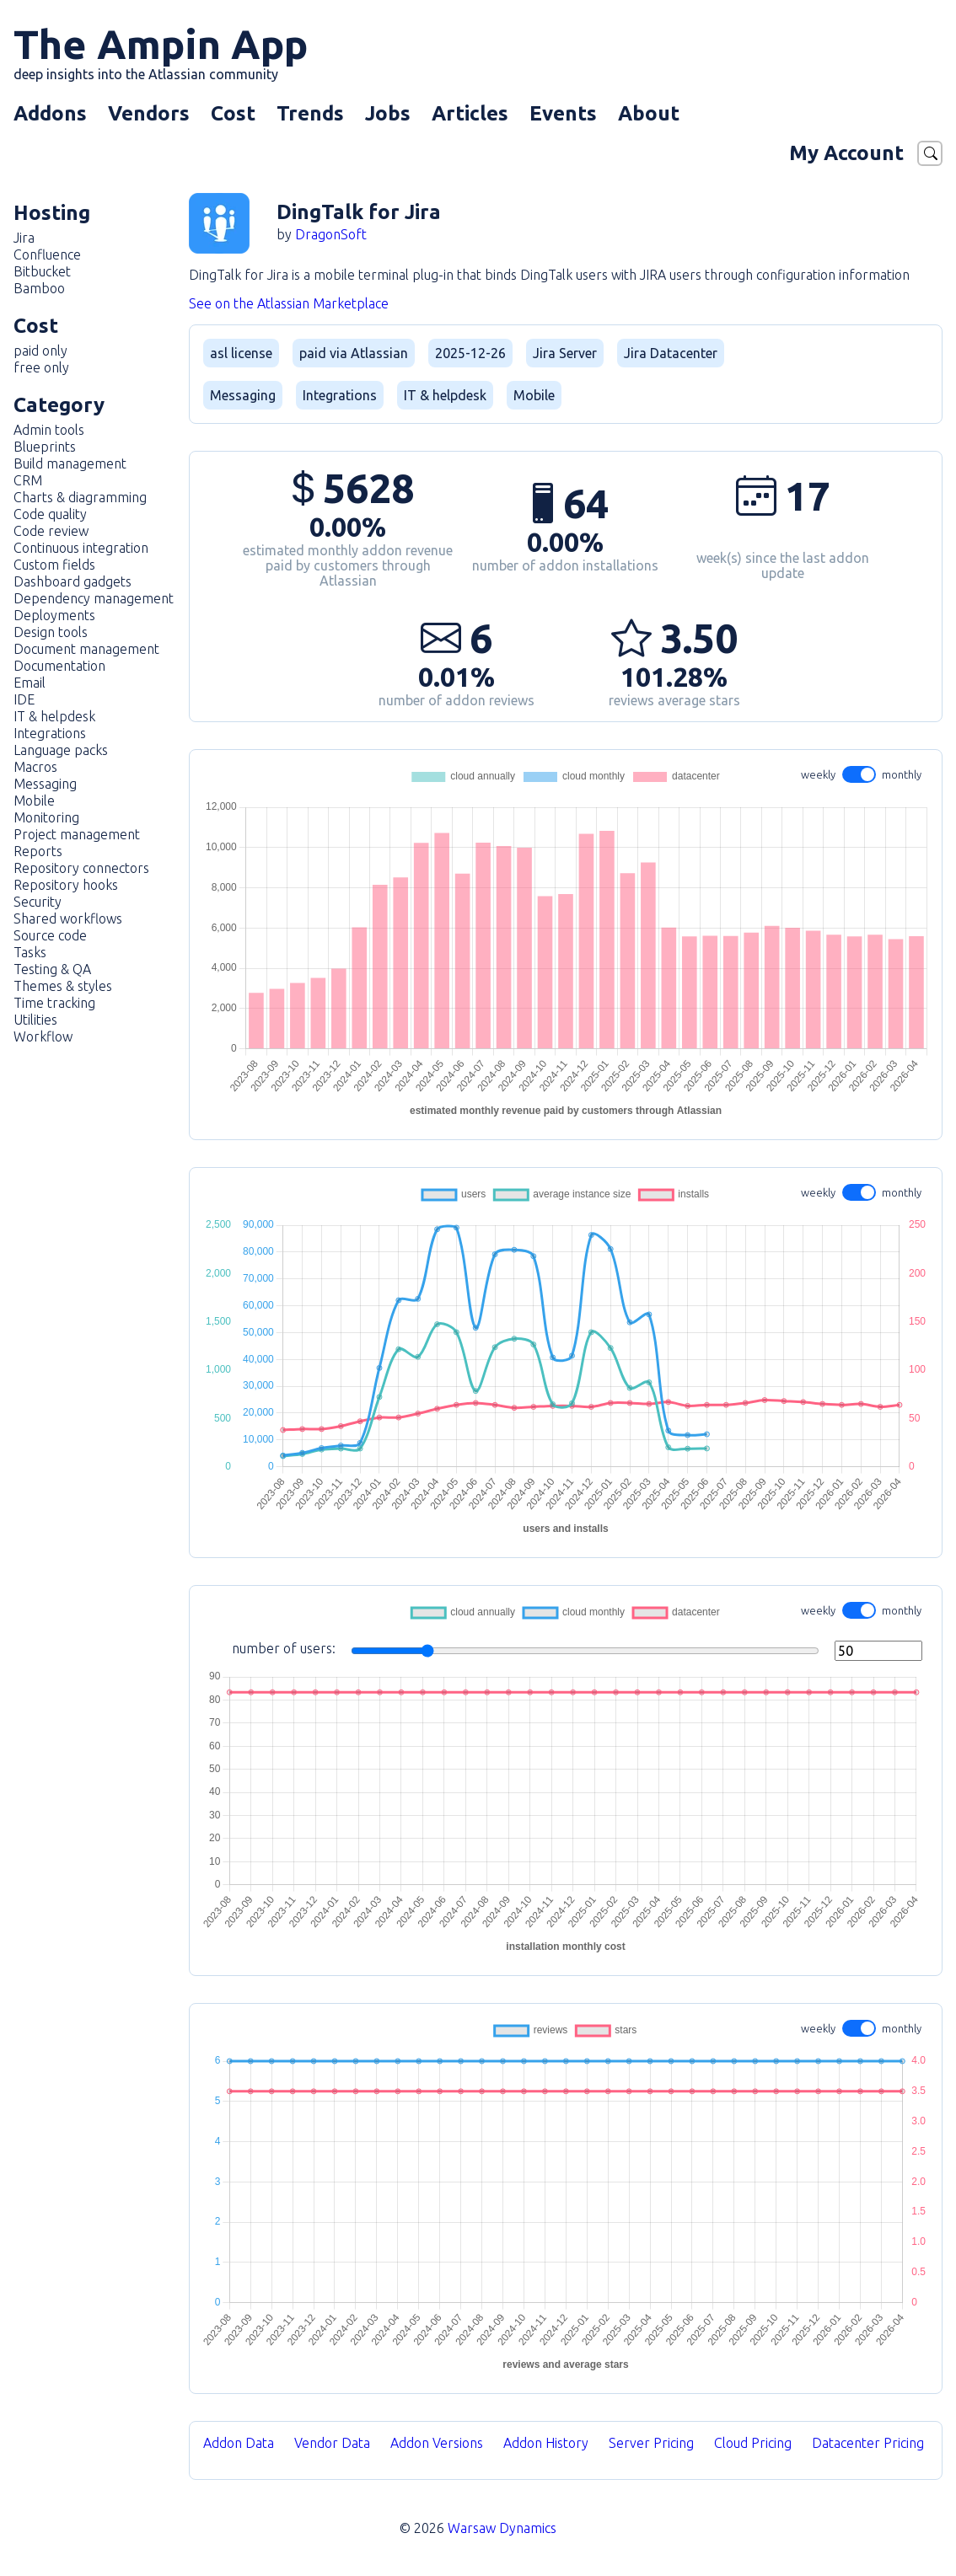 This screenshot has height=2576, width=956. Describe the element at coordinates (648, 113) in the screenshot. I see `About` at that location.